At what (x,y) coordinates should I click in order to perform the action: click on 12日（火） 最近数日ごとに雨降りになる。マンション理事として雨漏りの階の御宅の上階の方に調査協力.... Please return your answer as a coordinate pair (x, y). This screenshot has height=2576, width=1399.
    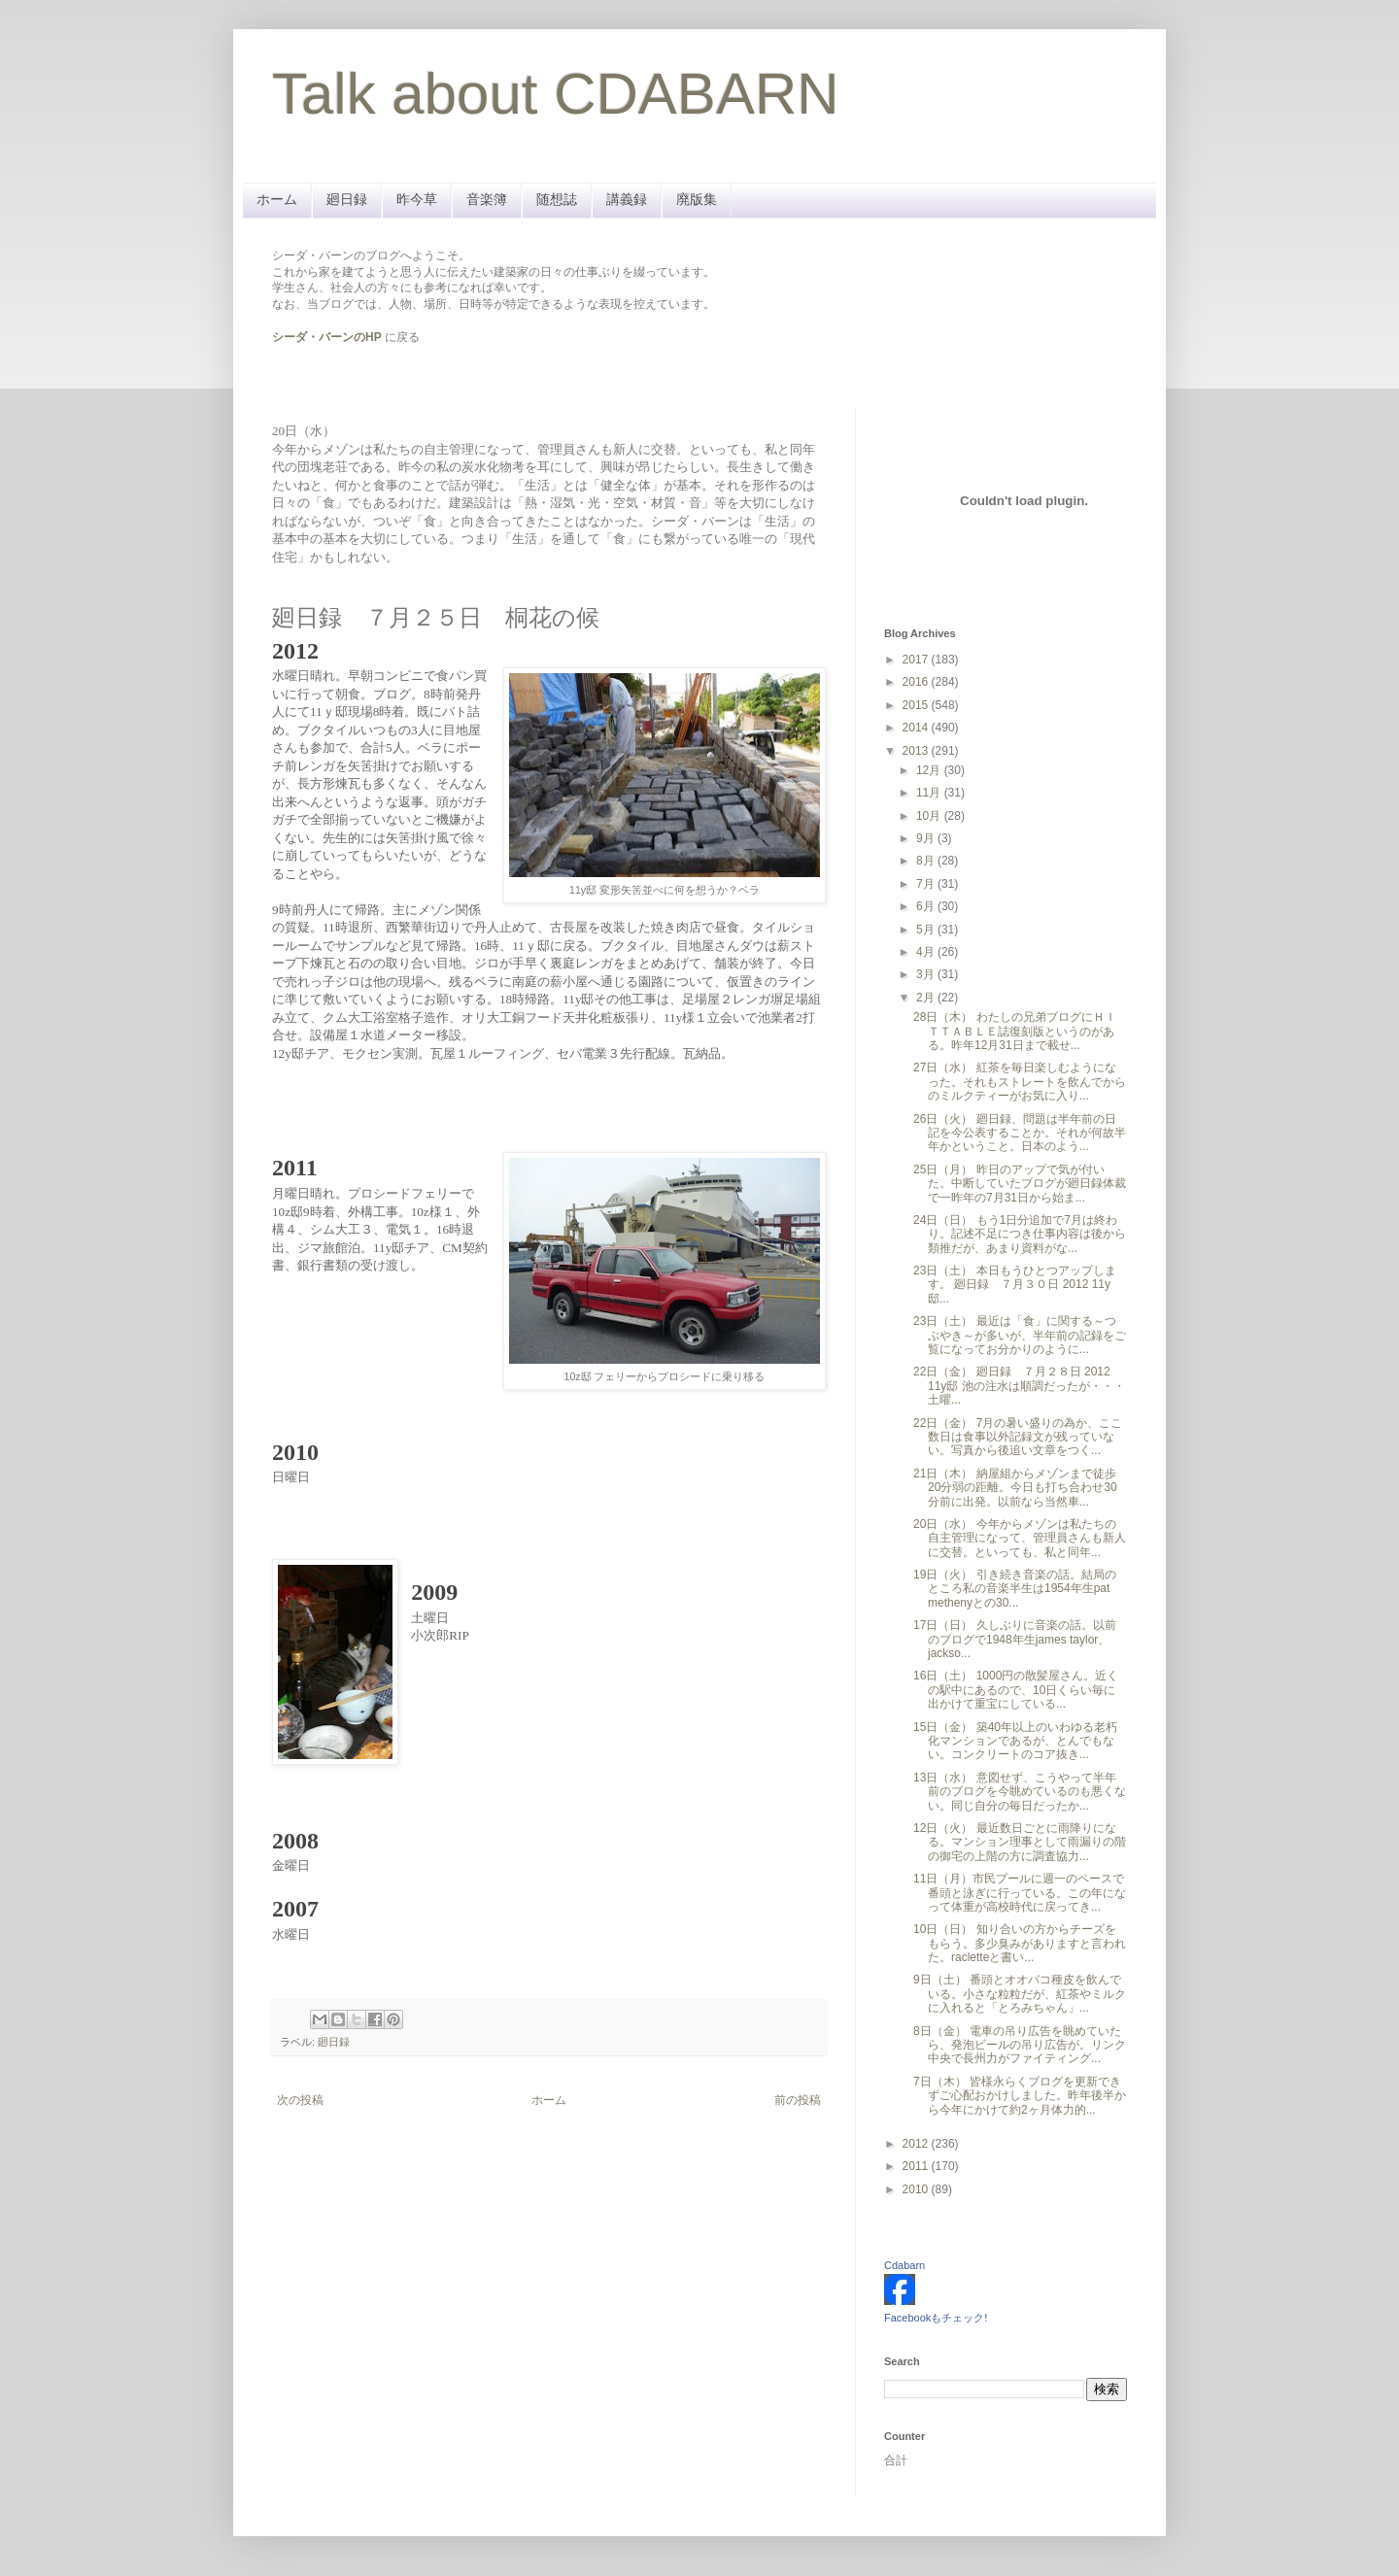
    Looking at the image, I should click on (1019, 1842).